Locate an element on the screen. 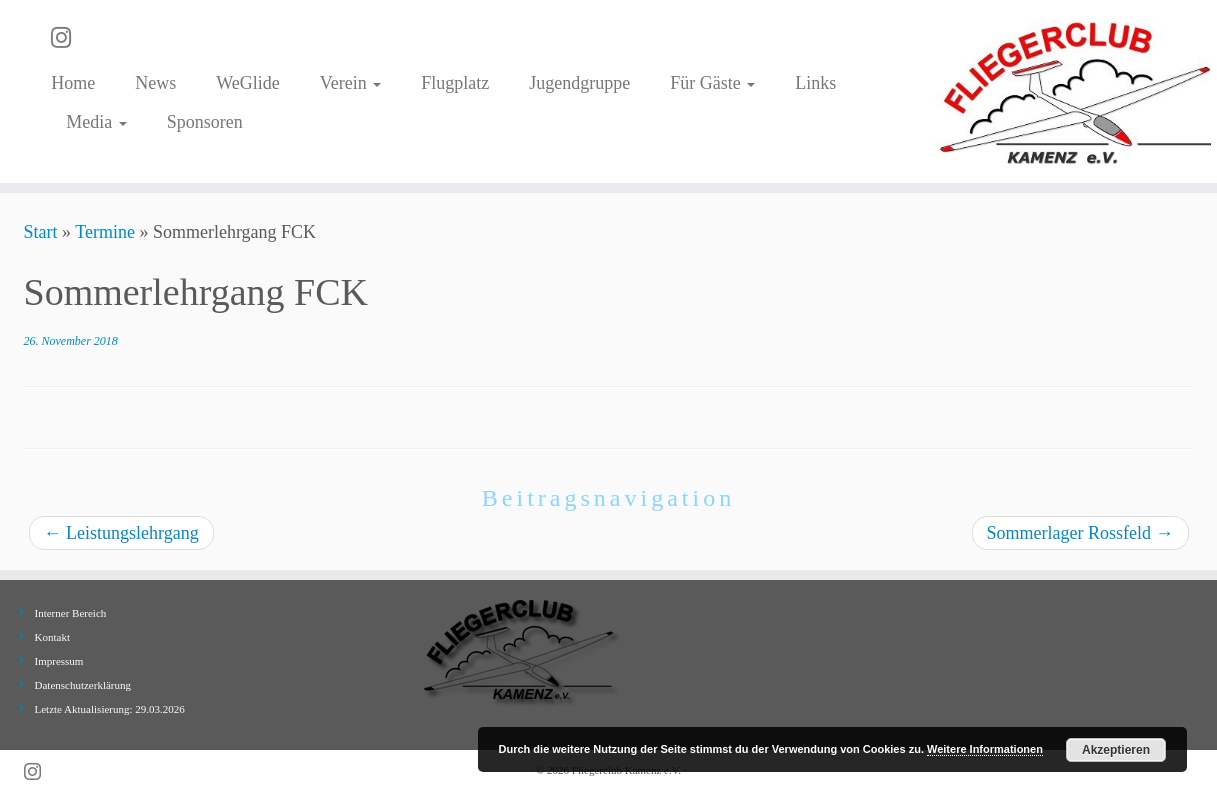 The height and width of the screenshot is (802, 1217). Datenschutzerklärung is located at coordinates (83, 685).